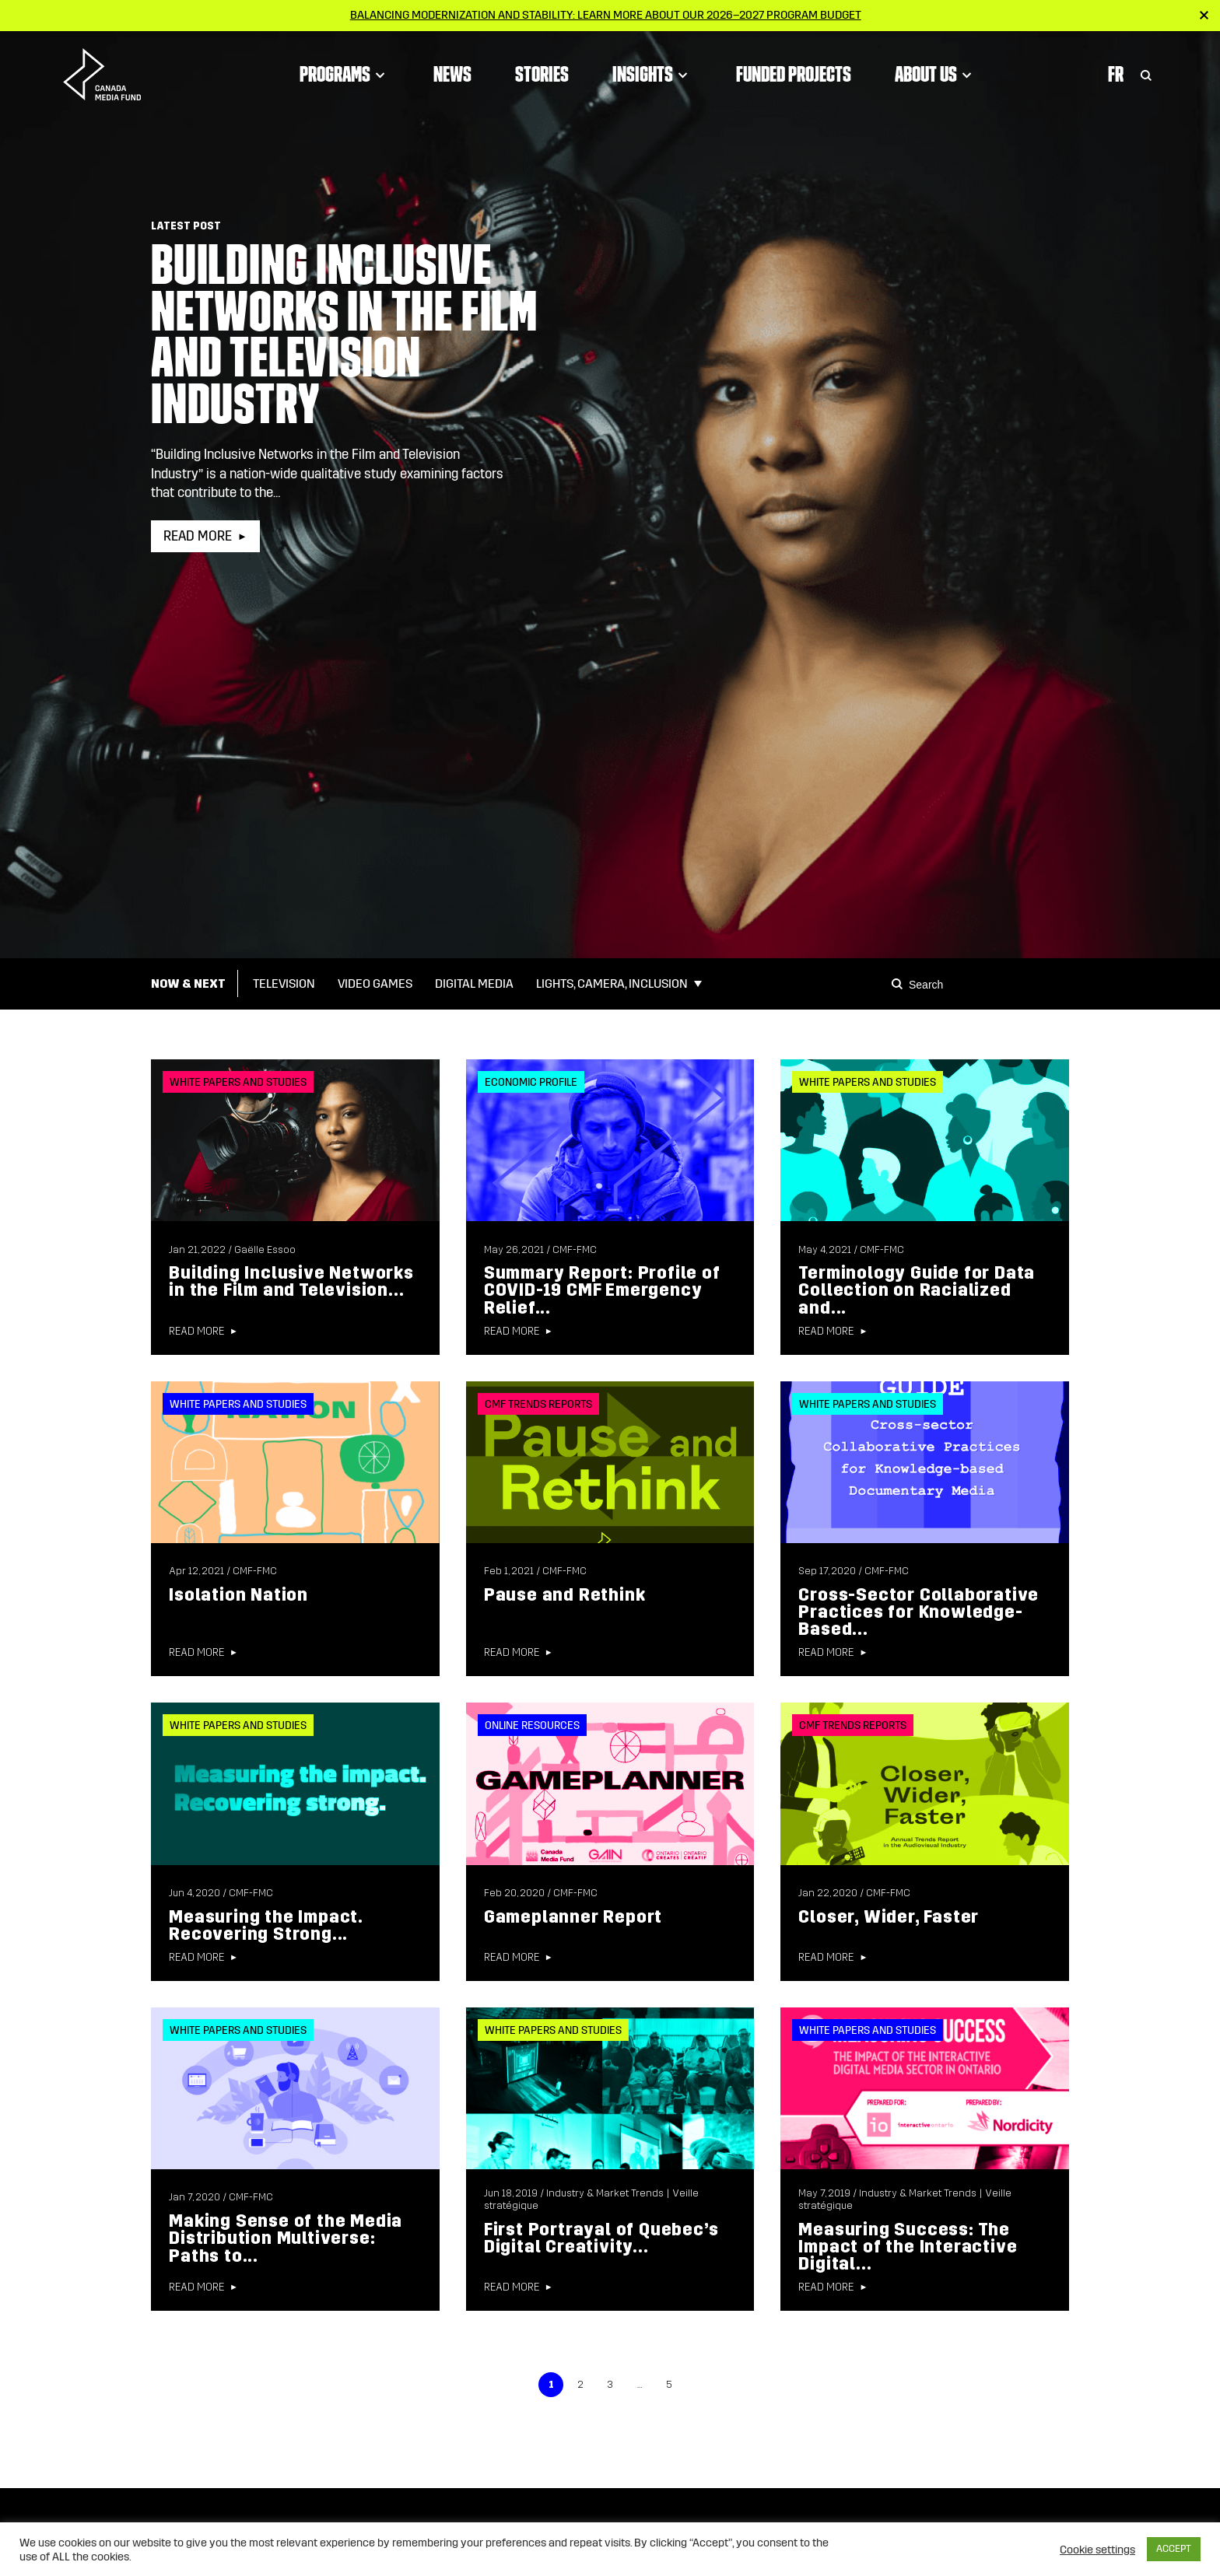 The image size is (1220, 2576). I want to click on Read more, so click(197, 536).